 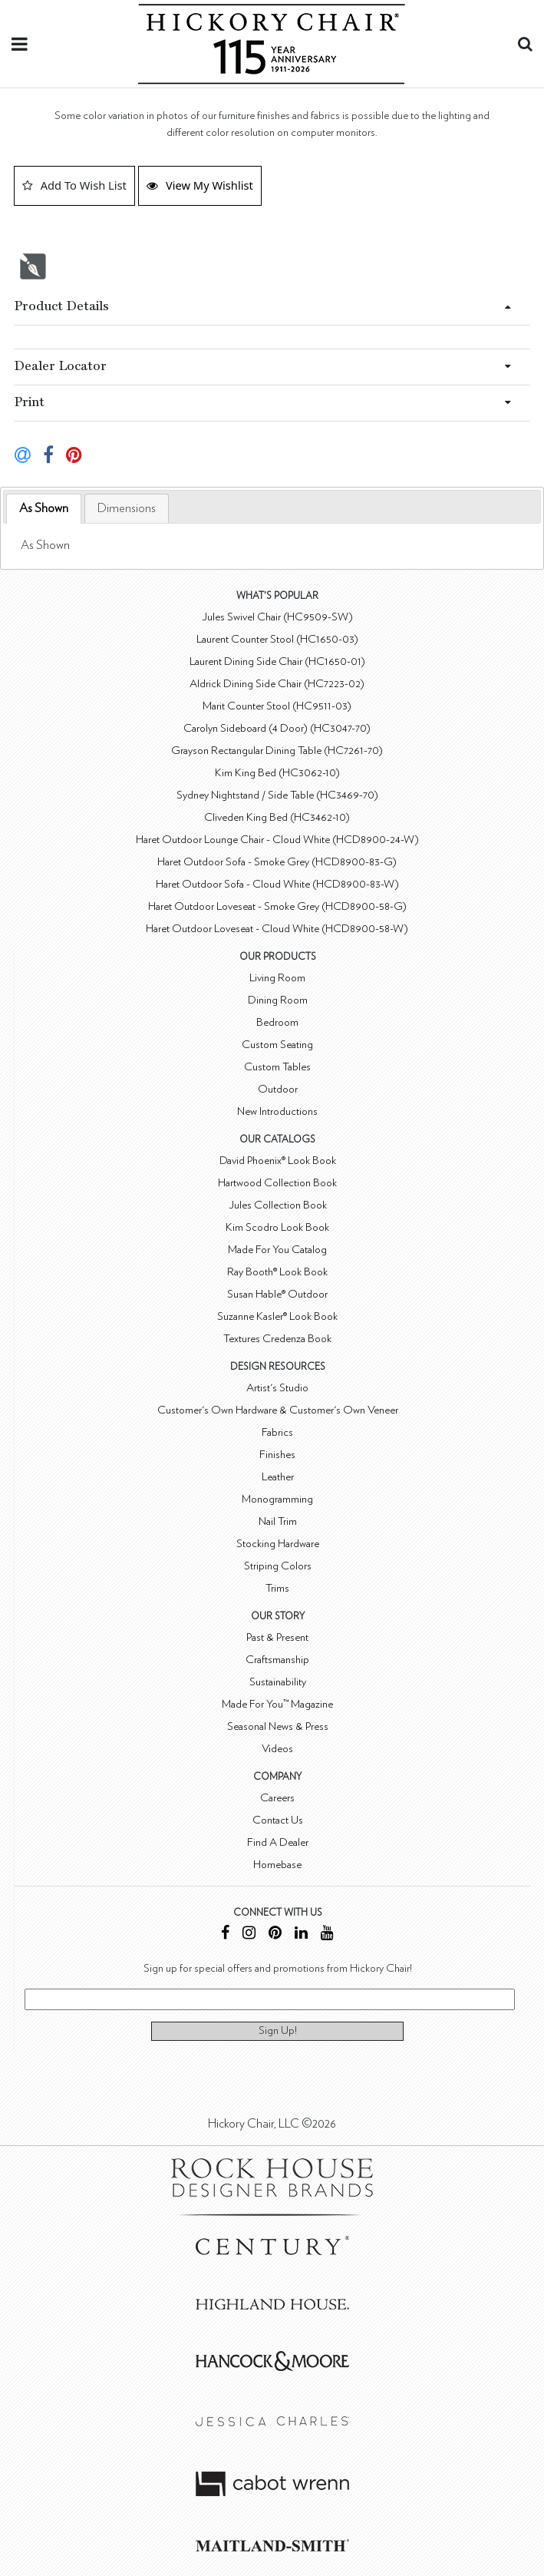 What do you see at coordinates (278, 1477) in the screenshot?
I see `Leather` at bounding box center [278, 1477].